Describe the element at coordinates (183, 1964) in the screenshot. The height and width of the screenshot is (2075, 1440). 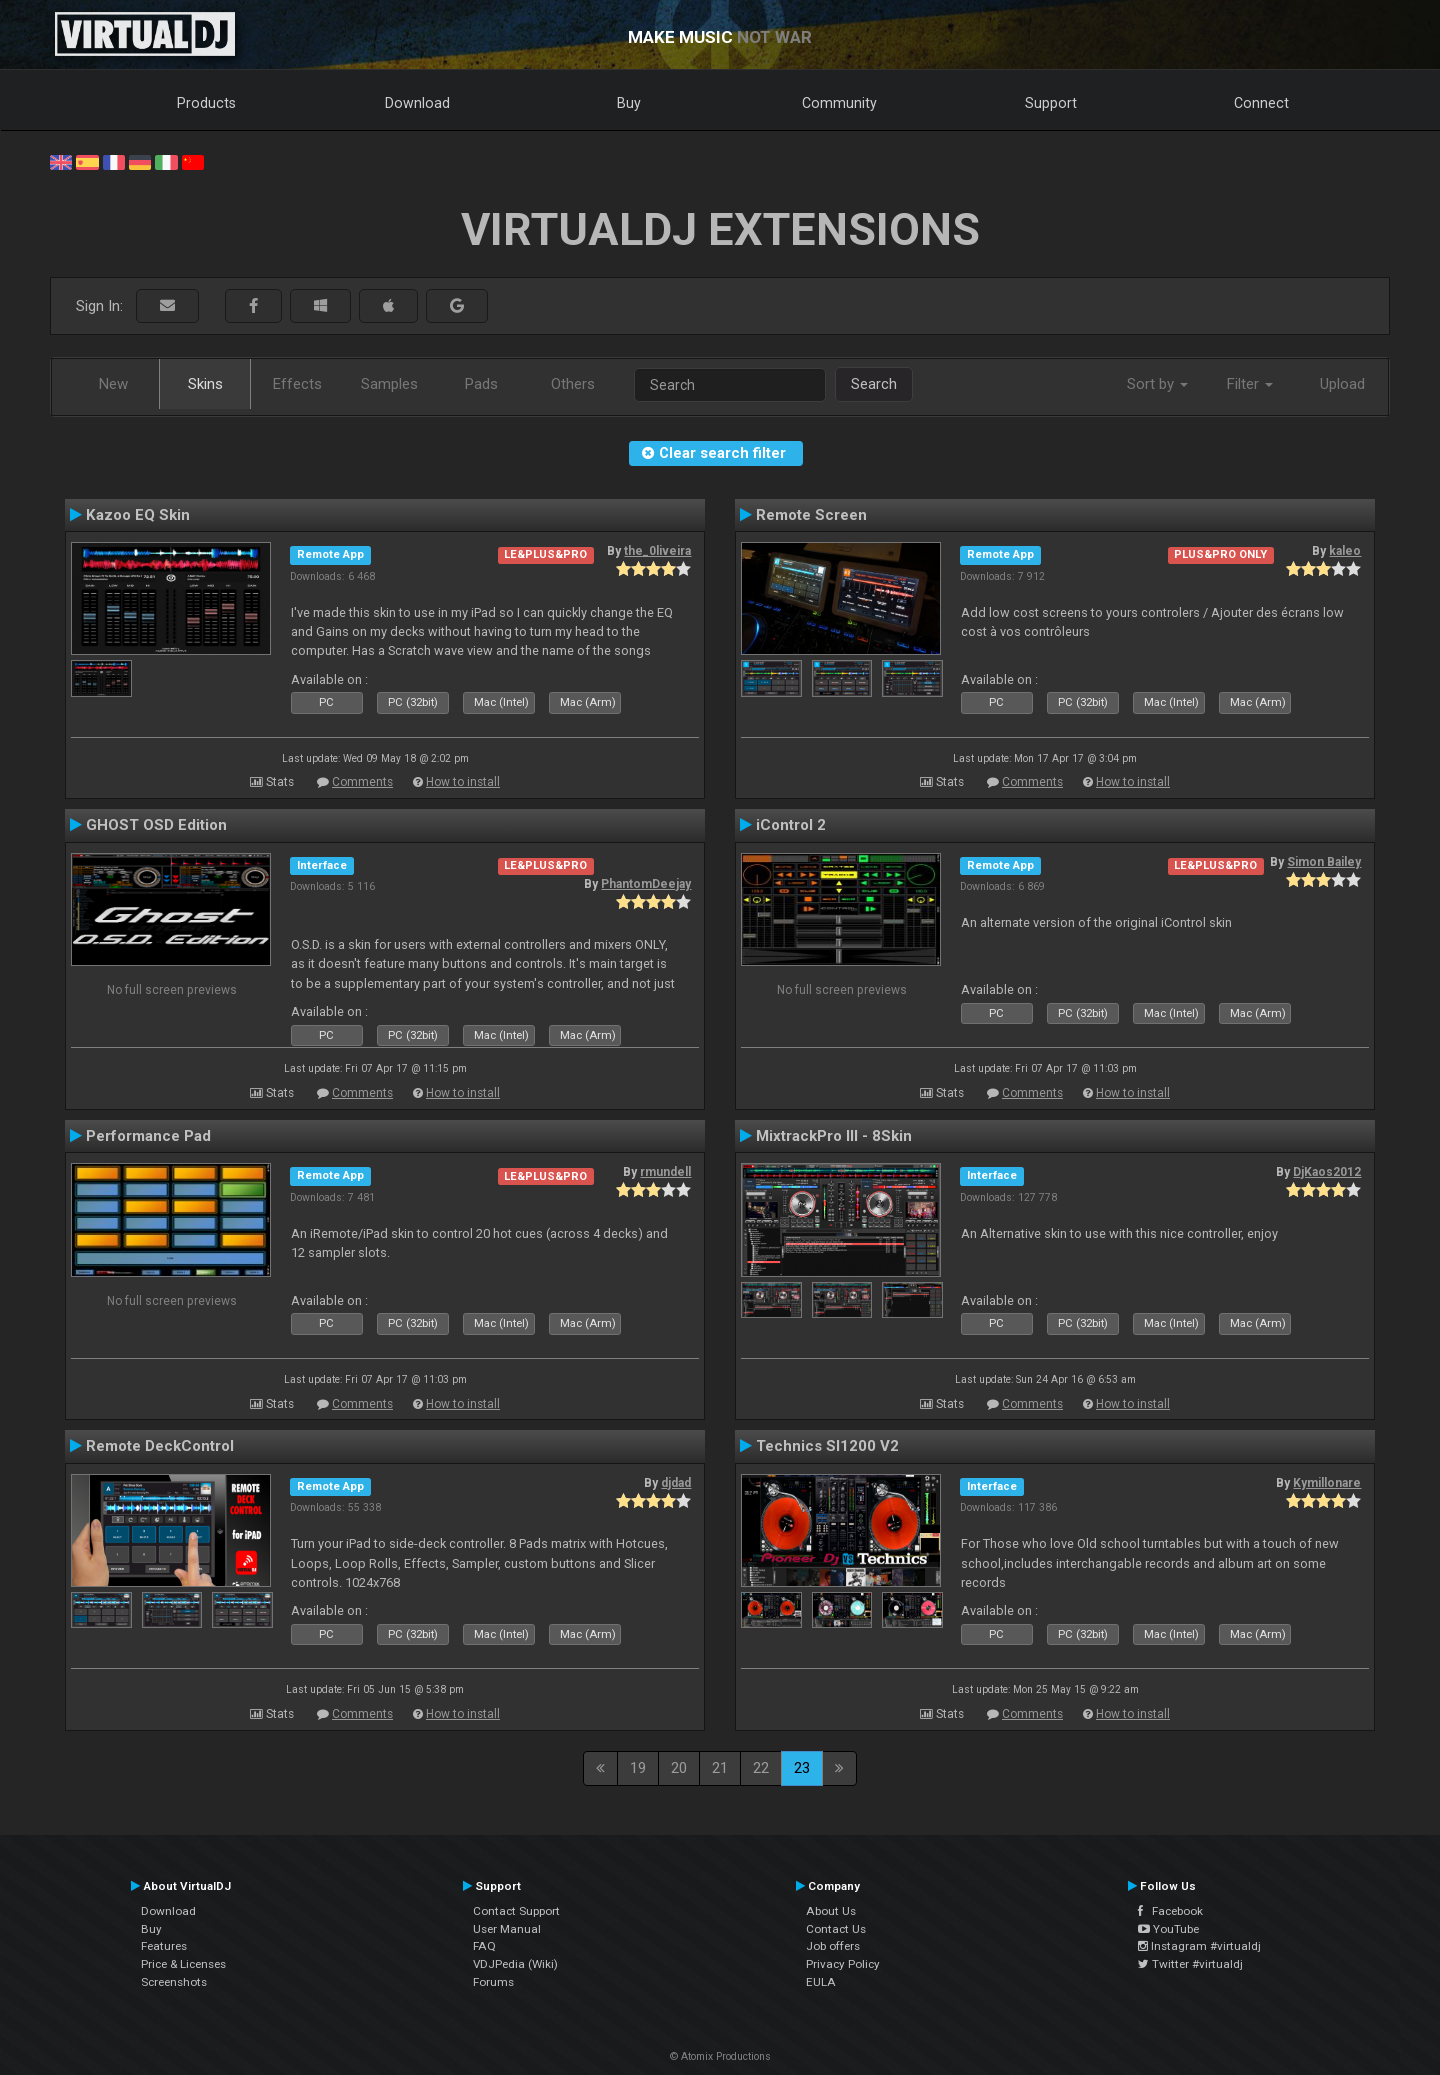
I see `Price & Licenses` at that location.